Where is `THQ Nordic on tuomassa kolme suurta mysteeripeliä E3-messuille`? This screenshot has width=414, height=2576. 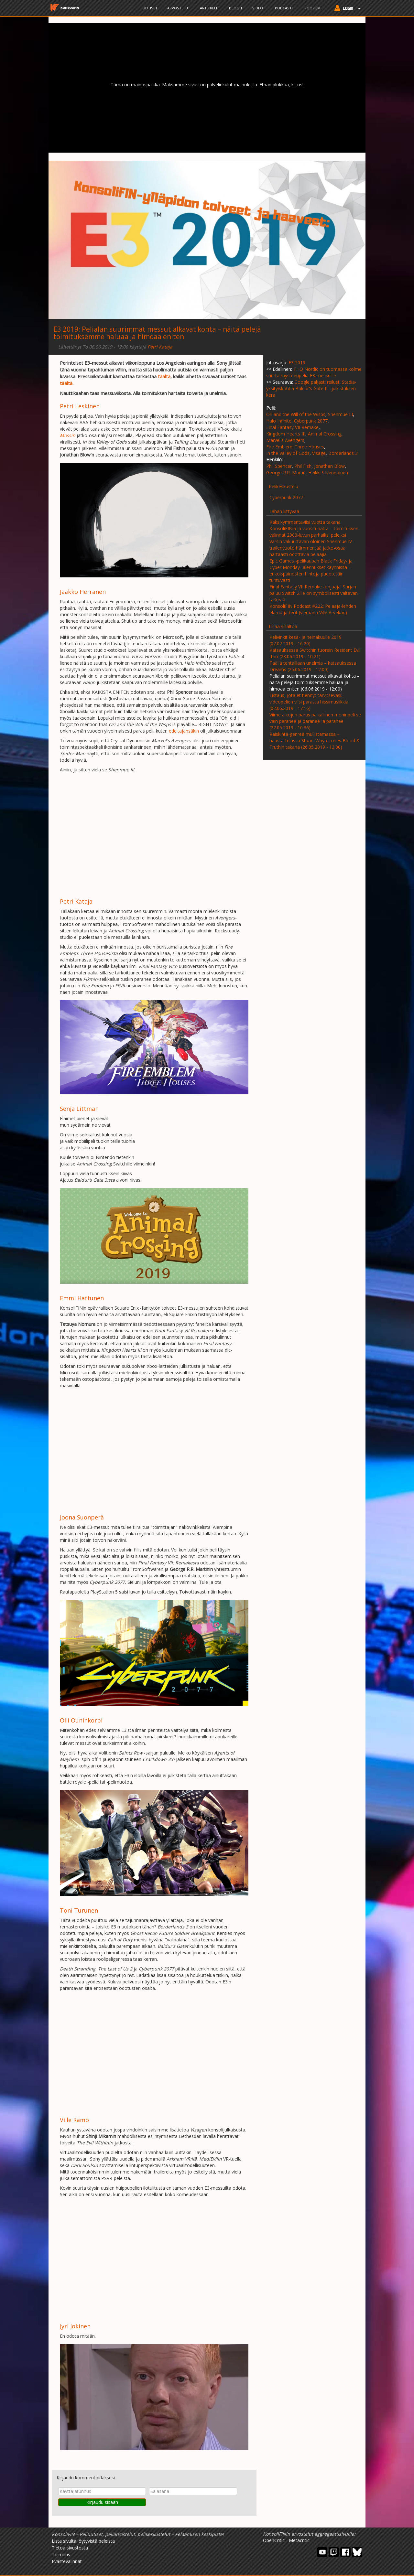 THQ Nordic on tuomassa kolme suurta mysteeripeliä E3-messuille is located at coordinates (314, 372).